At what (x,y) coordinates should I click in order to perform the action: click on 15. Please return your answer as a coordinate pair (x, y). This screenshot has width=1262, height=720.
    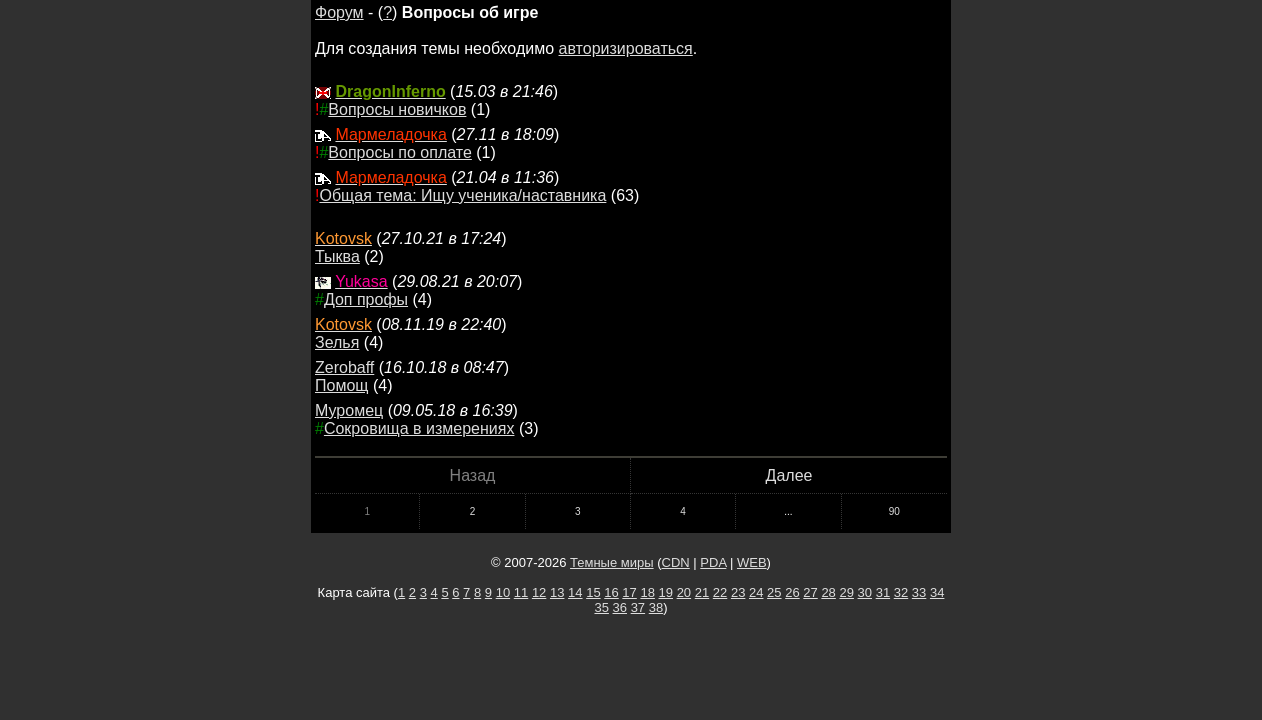
    Looking at the image, I should click on (593, 592).